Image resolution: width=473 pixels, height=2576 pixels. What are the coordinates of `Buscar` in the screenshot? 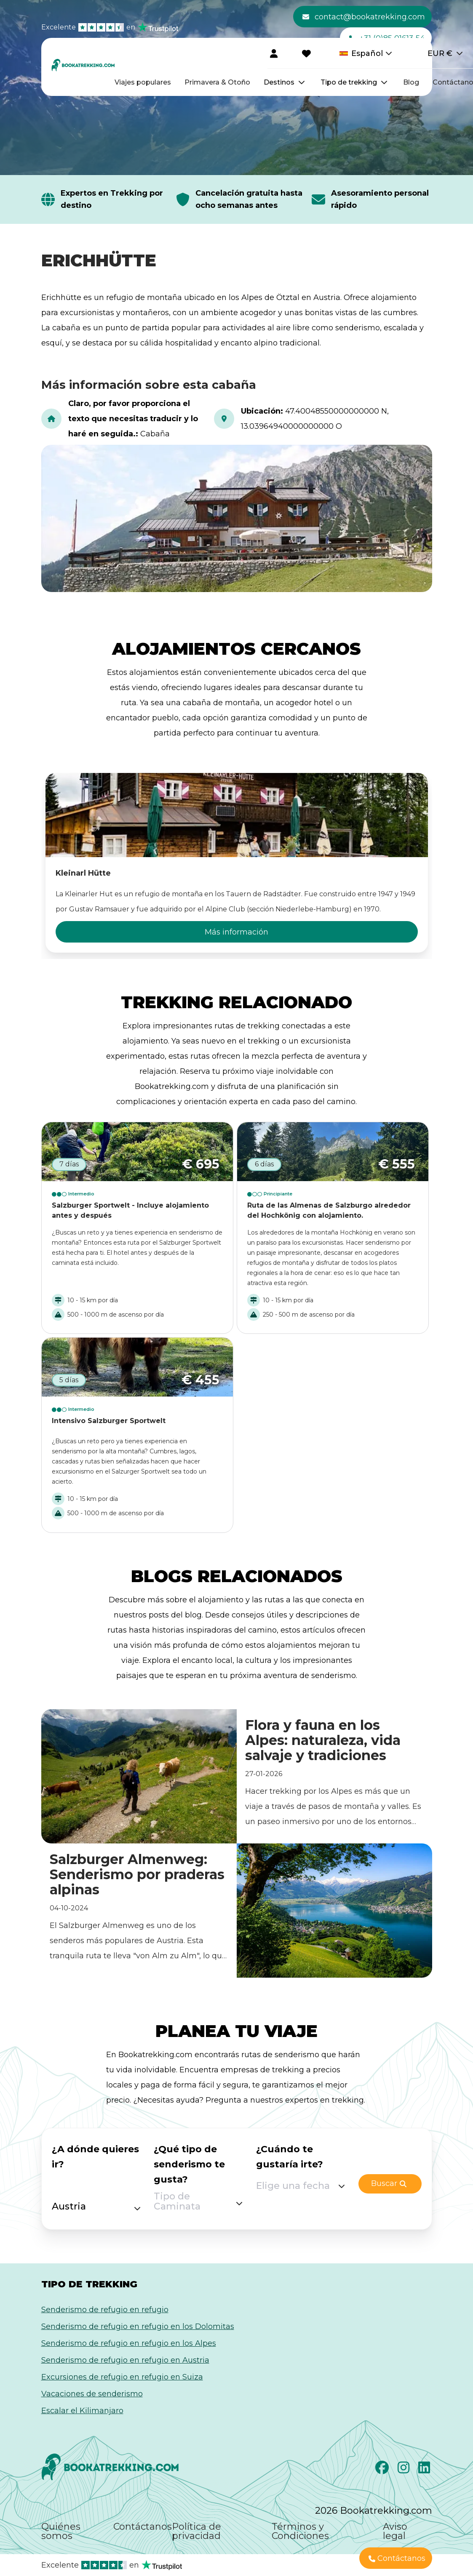 It's located at (388, 2184).